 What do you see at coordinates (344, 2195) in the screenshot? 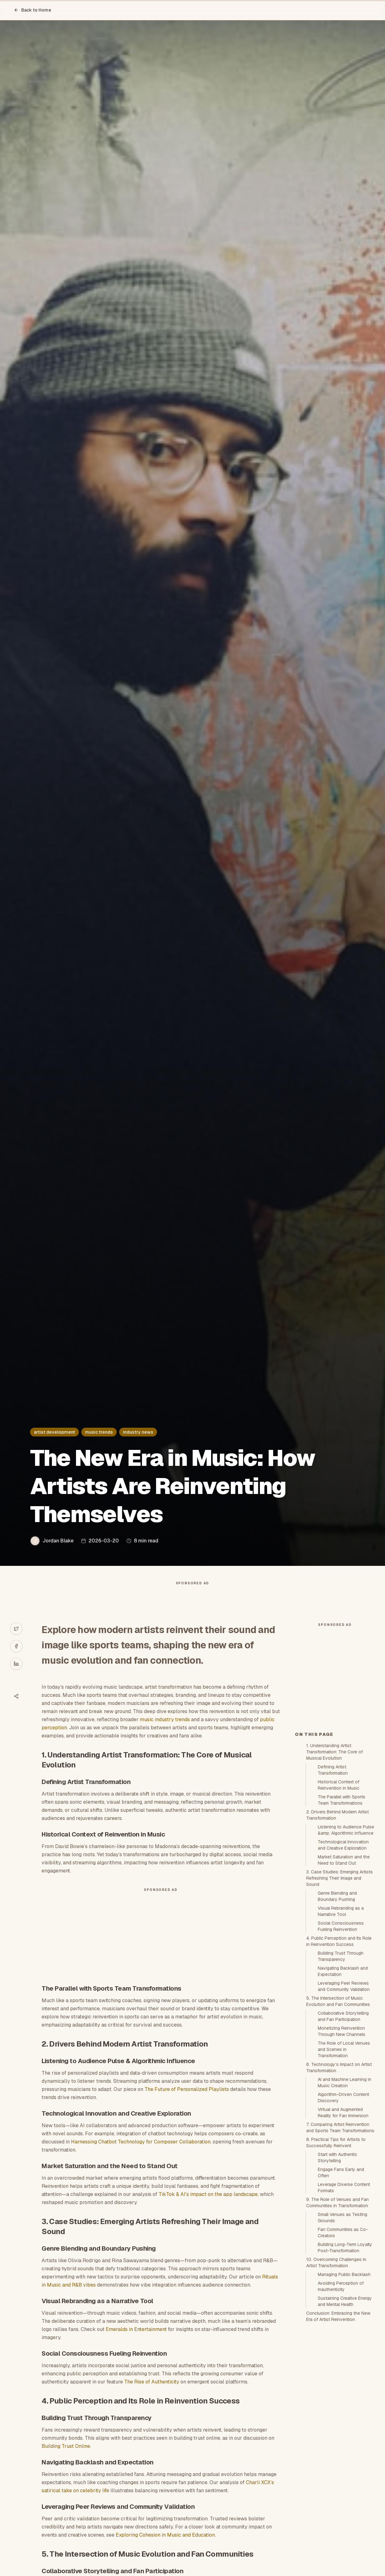
I see `AI and Machine Learning in Music Creation` at bounding box center [344, 2195].